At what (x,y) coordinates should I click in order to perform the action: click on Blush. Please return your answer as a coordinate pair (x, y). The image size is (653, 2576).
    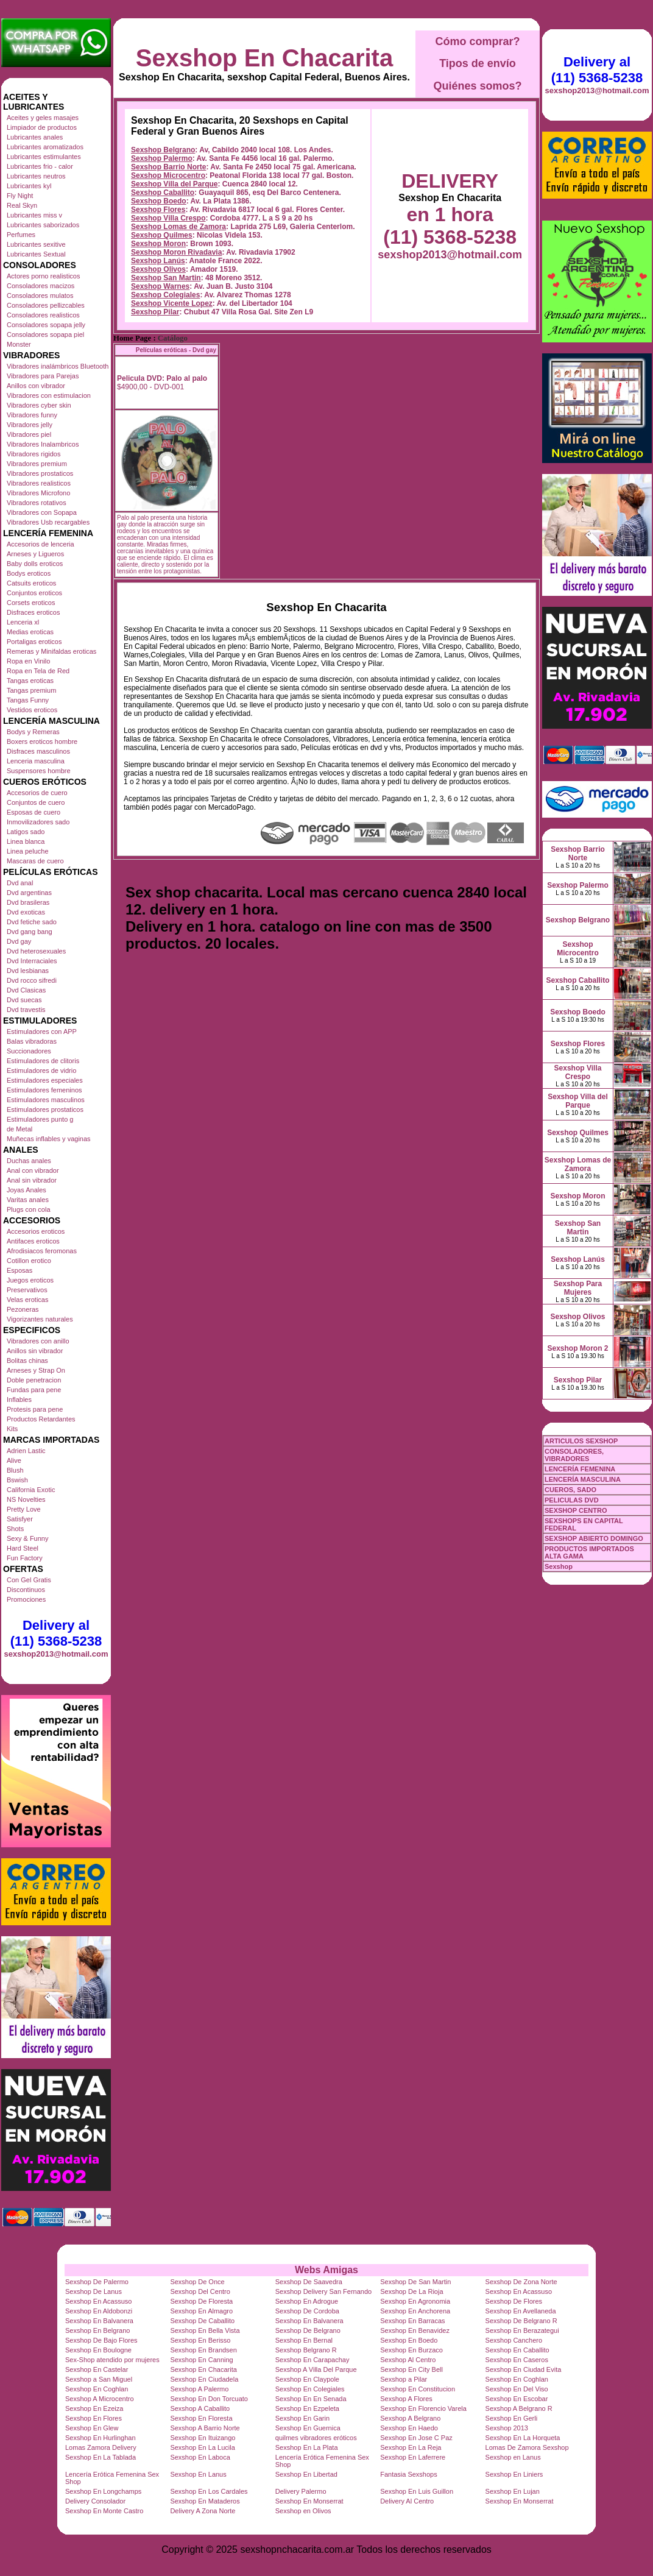
    Looking at the image, I should click on (15, 1470).